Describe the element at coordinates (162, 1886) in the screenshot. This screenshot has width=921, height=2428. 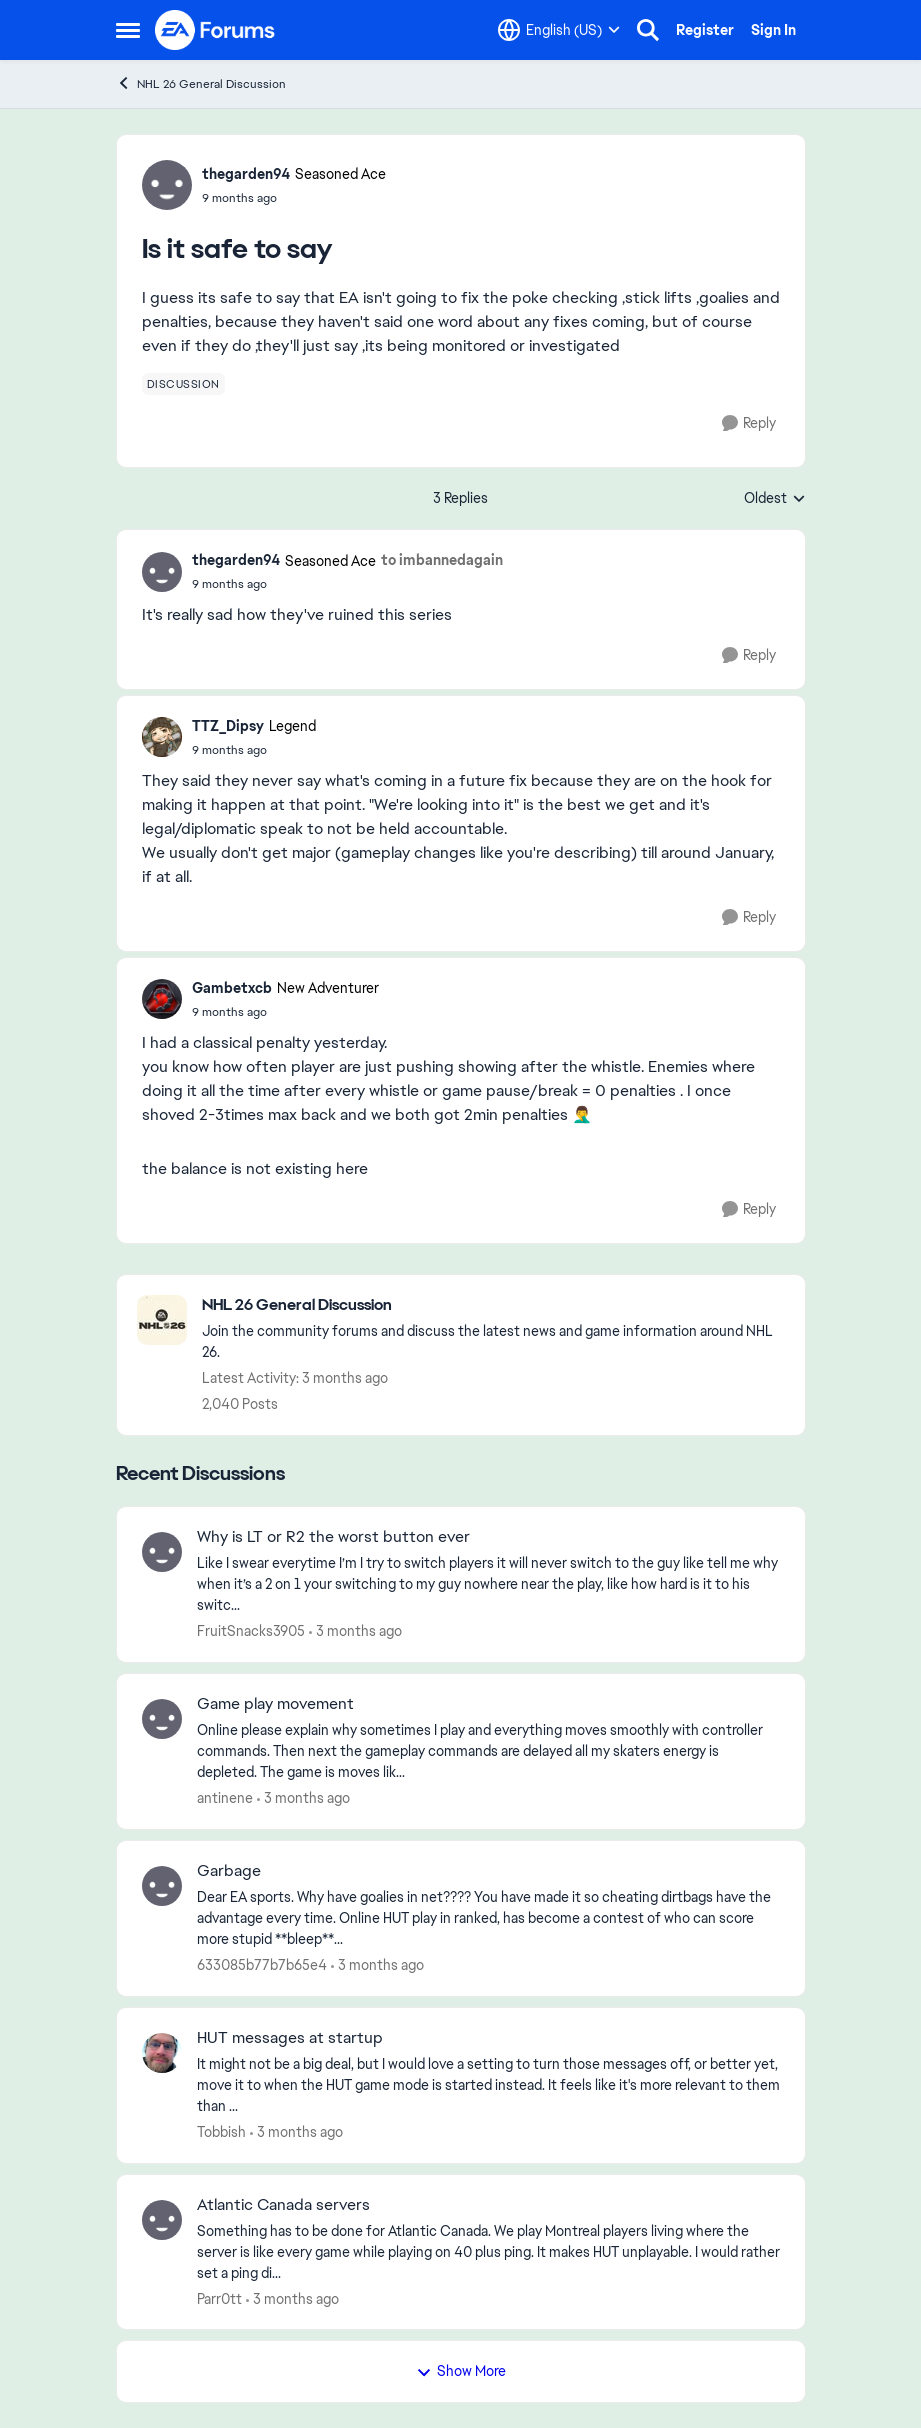
I see `[View Profile: 633085b77b7b65e4,]` at that location.